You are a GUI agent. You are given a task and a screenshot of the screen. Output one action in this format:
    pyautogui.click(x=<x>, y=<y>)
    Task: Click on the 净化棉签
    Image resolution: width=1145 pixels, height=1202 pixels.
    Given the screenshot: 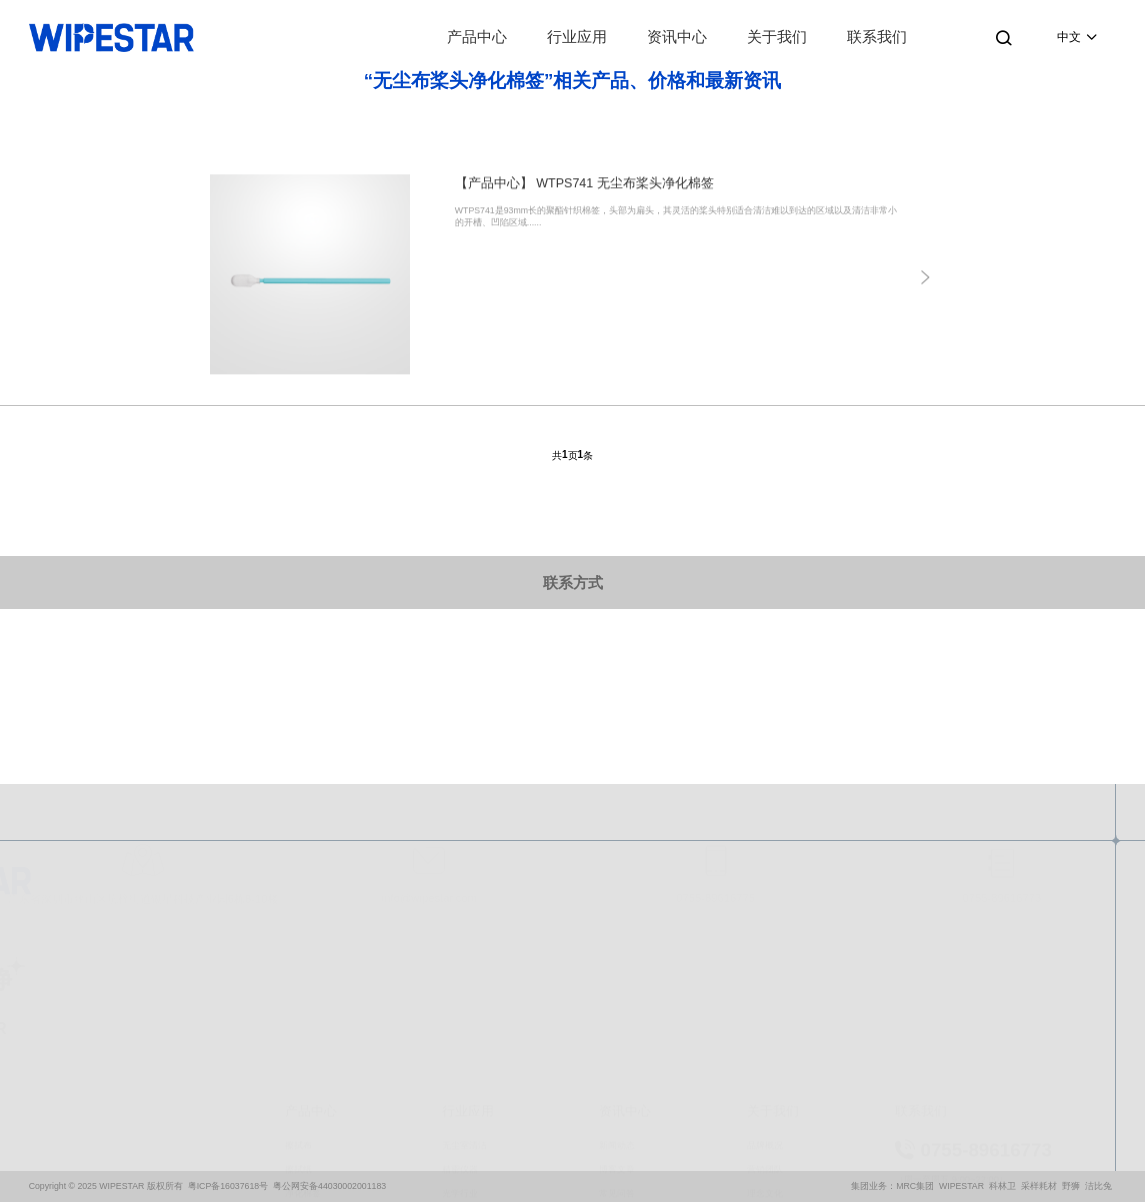 What is the action you would take?
    pyautogui.click(x=303, y=1091)
    